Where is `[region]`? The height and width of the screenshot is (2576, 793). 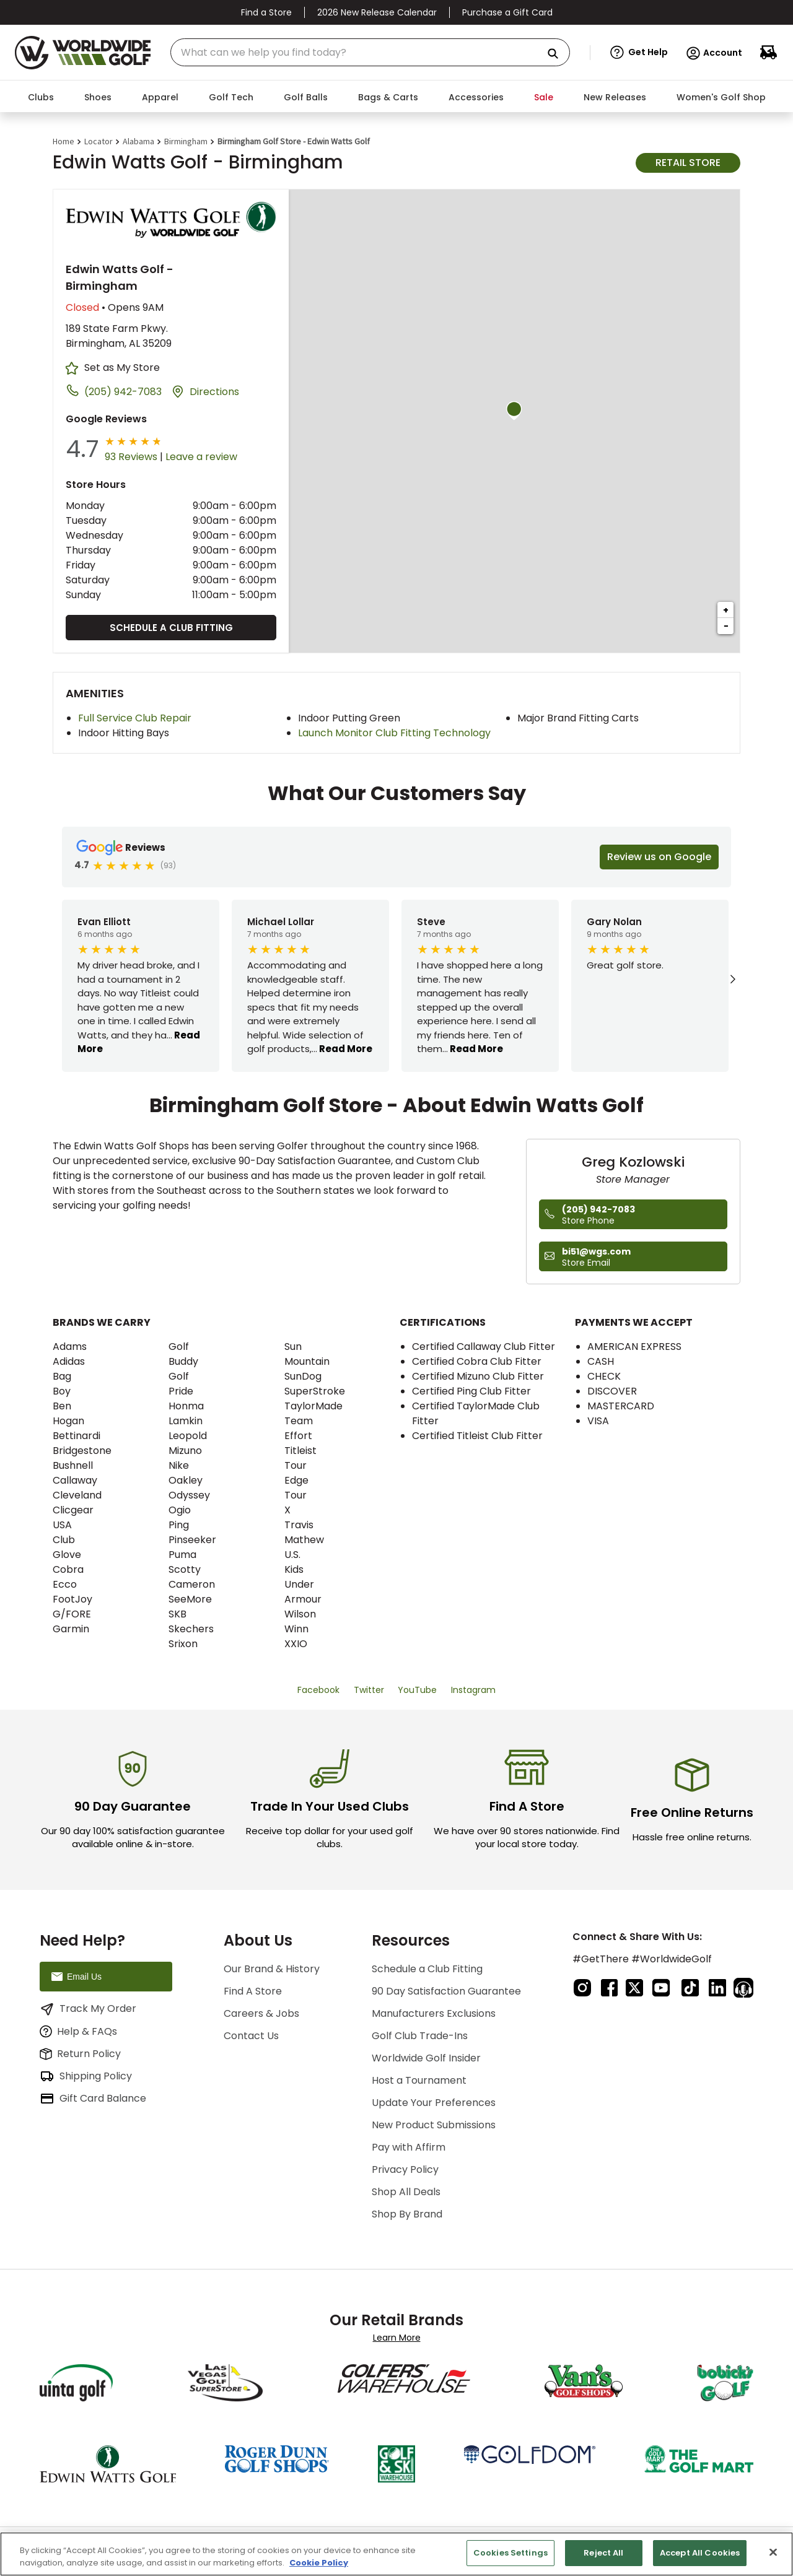 [region] is located at coordinates (396, 2554).